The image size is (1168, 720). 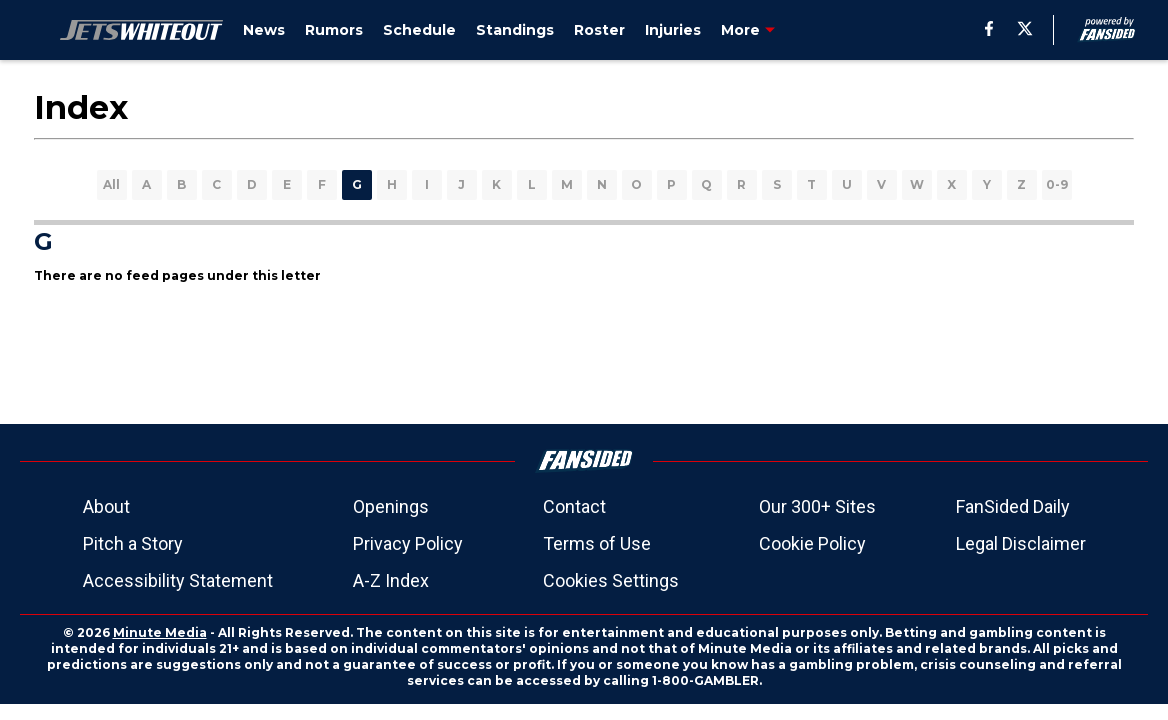 I want to click on Minute Media, so click(x=160, y=632).